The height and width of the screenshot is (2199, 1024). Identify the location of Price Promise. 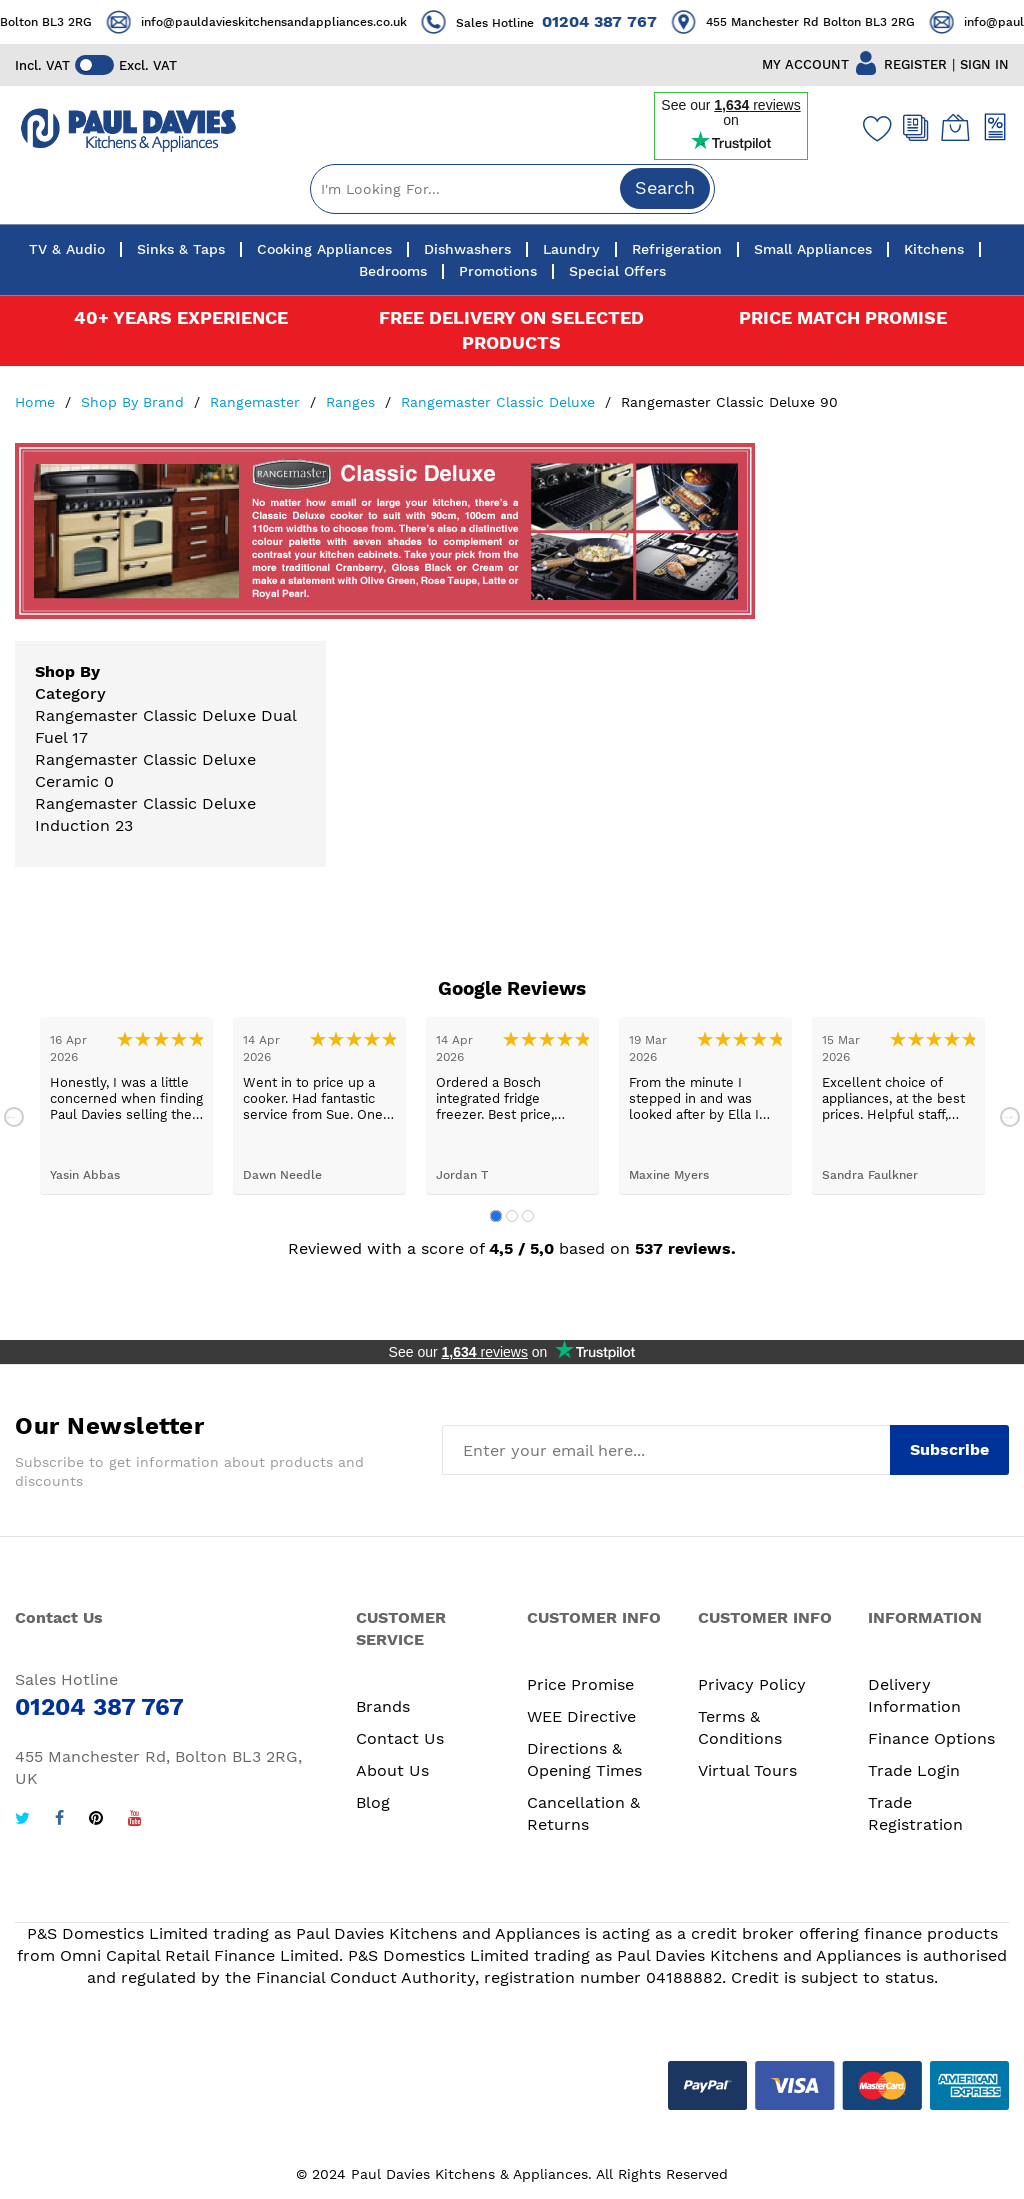
(580, 1684).